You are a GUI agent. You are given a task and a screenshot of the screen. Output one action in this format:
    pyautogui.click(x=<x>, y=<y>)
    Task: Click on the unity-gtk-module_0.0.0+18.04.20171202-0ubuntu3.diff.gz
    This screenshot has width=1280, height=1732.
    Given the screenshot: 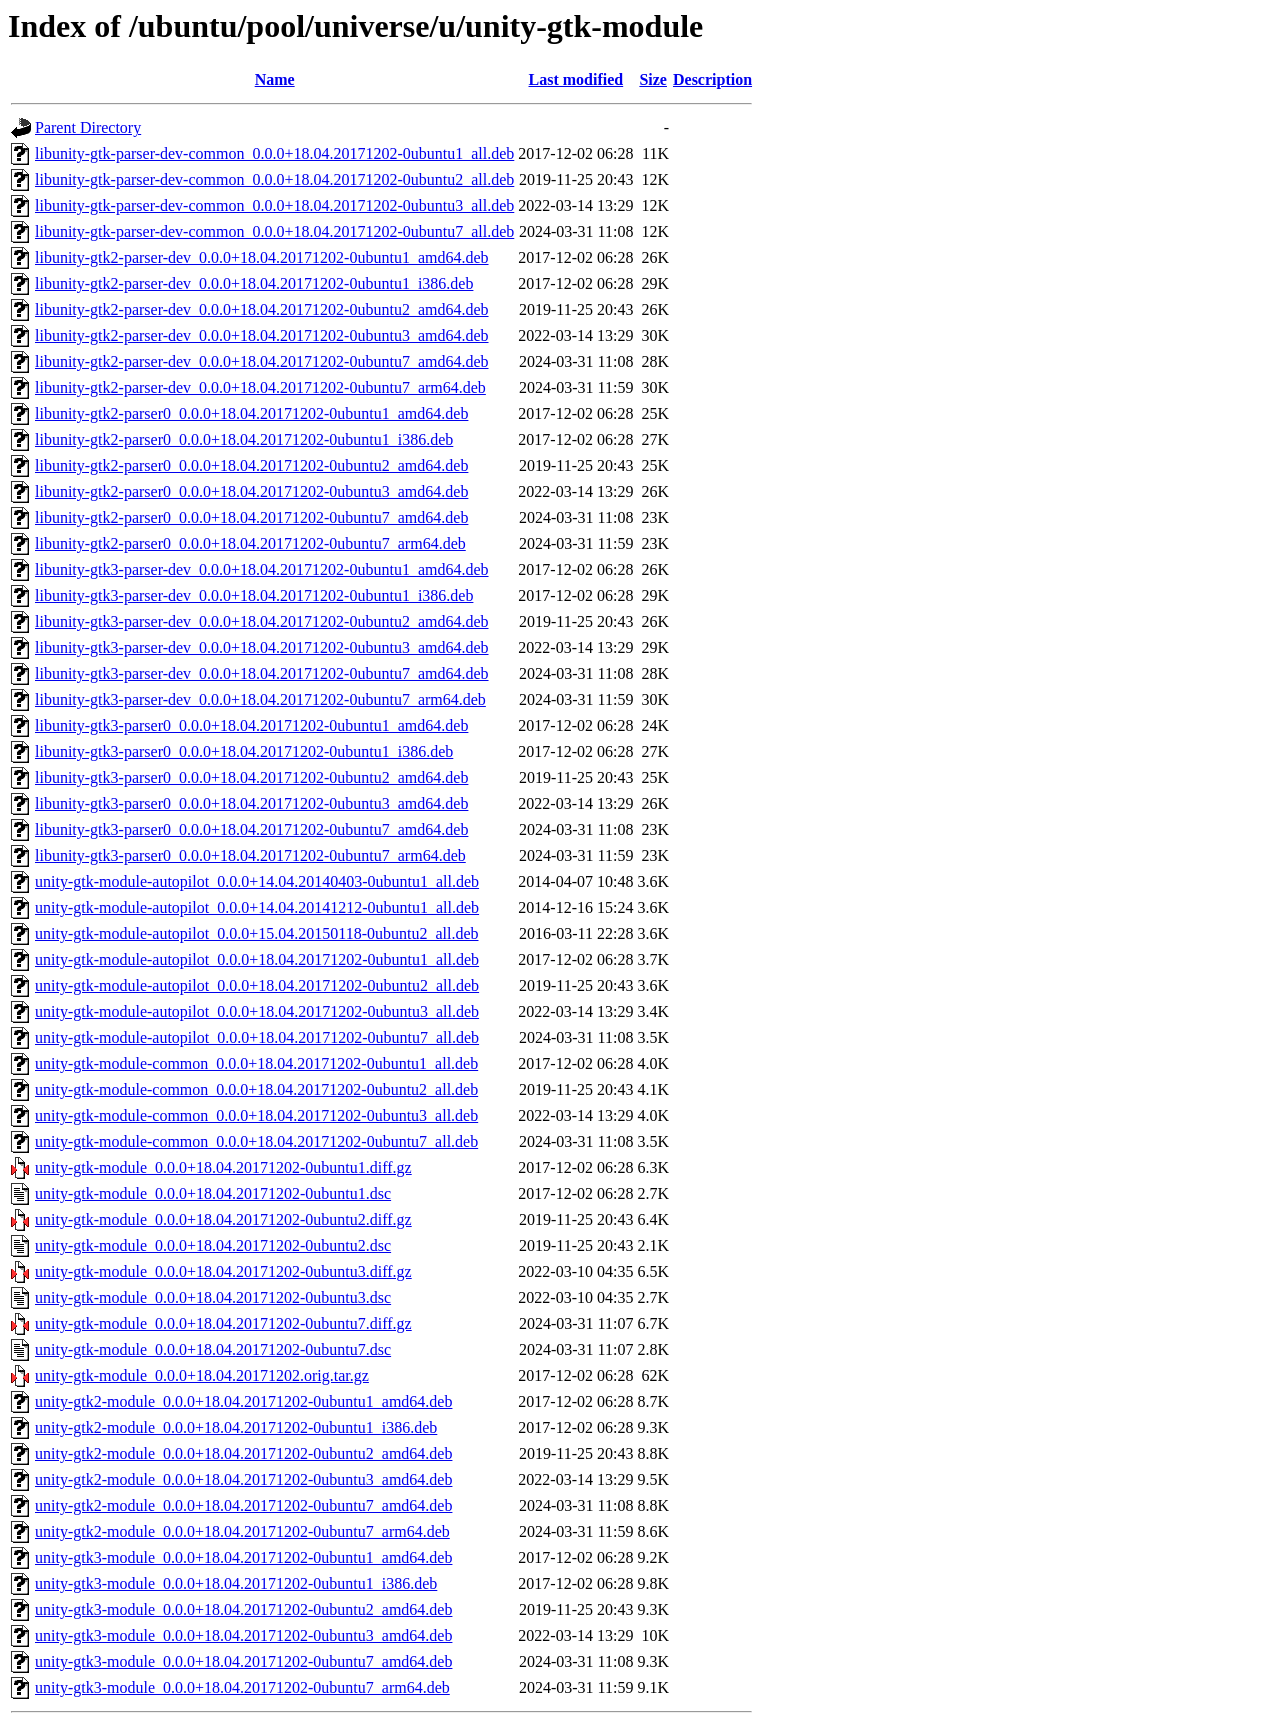 What is the action you would take?
    pyautogui.click(x=223, y=1271)
    